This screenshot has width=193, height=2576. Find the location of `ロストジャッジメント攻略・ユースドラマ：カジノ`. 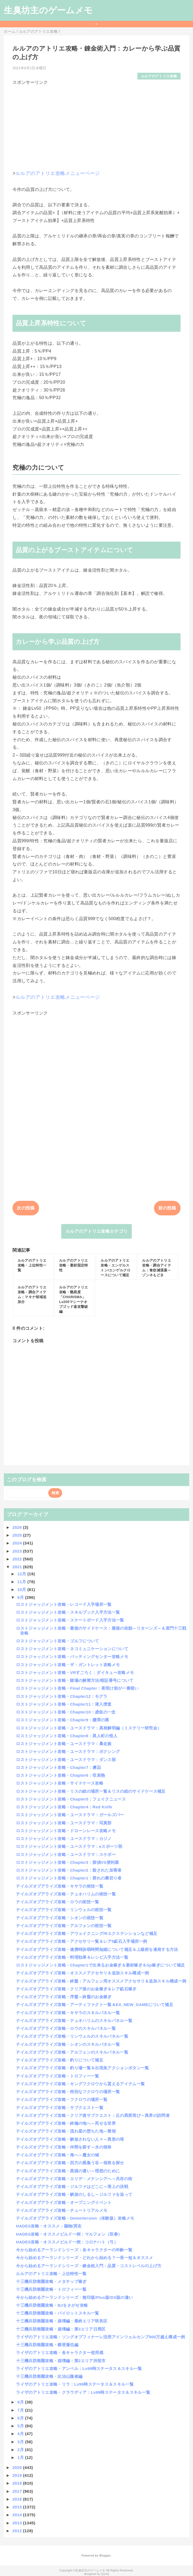

ロストジャッジメント攻略・ユースドラマ：カジノ is located at coordinates (63, 1838).